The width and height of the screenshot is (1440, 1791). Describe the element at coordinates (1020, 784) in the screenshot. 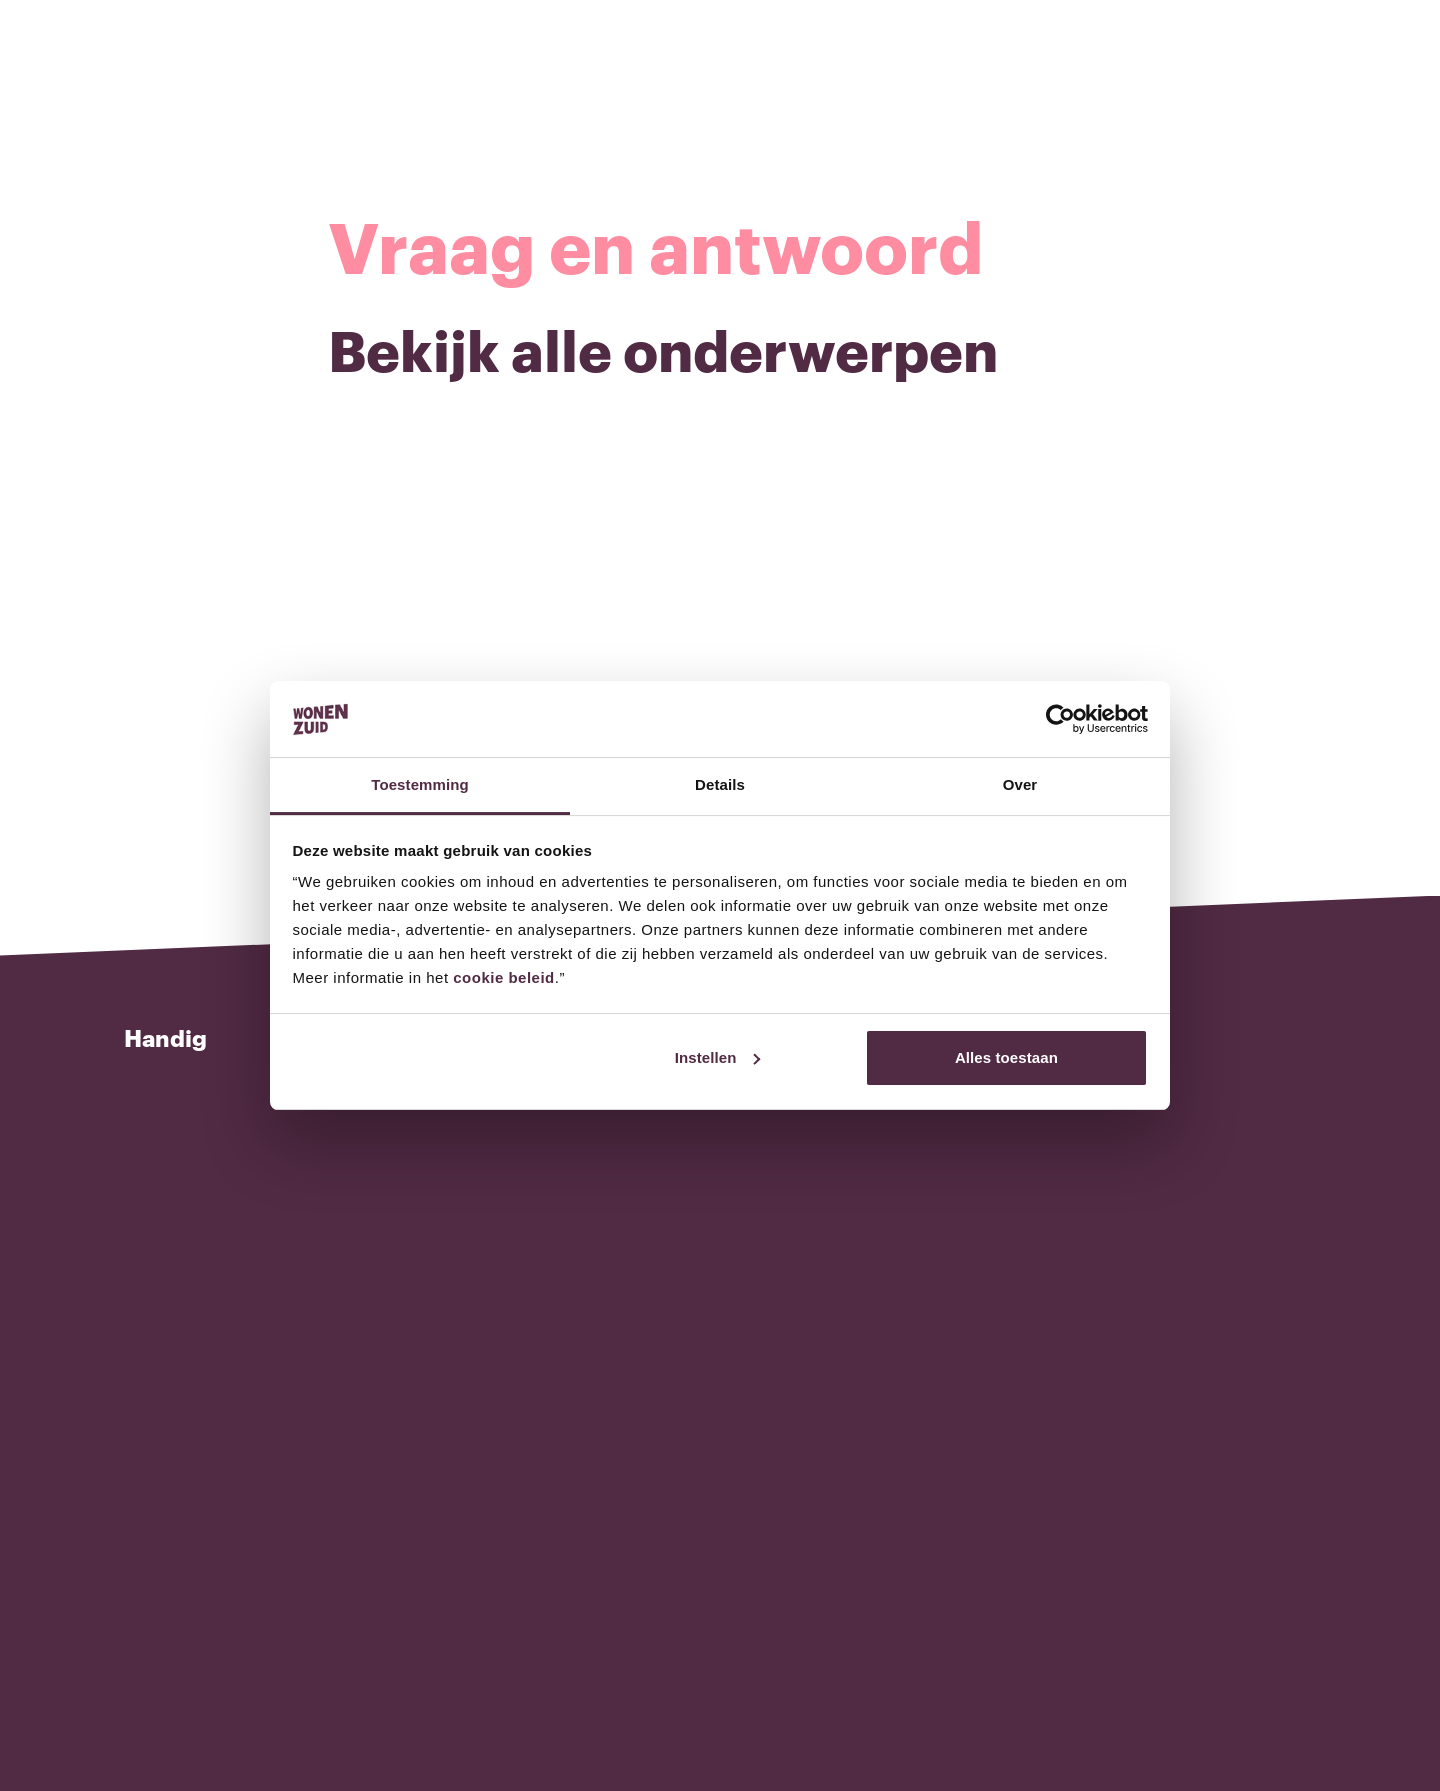

I see `Over [tab]` at that location.